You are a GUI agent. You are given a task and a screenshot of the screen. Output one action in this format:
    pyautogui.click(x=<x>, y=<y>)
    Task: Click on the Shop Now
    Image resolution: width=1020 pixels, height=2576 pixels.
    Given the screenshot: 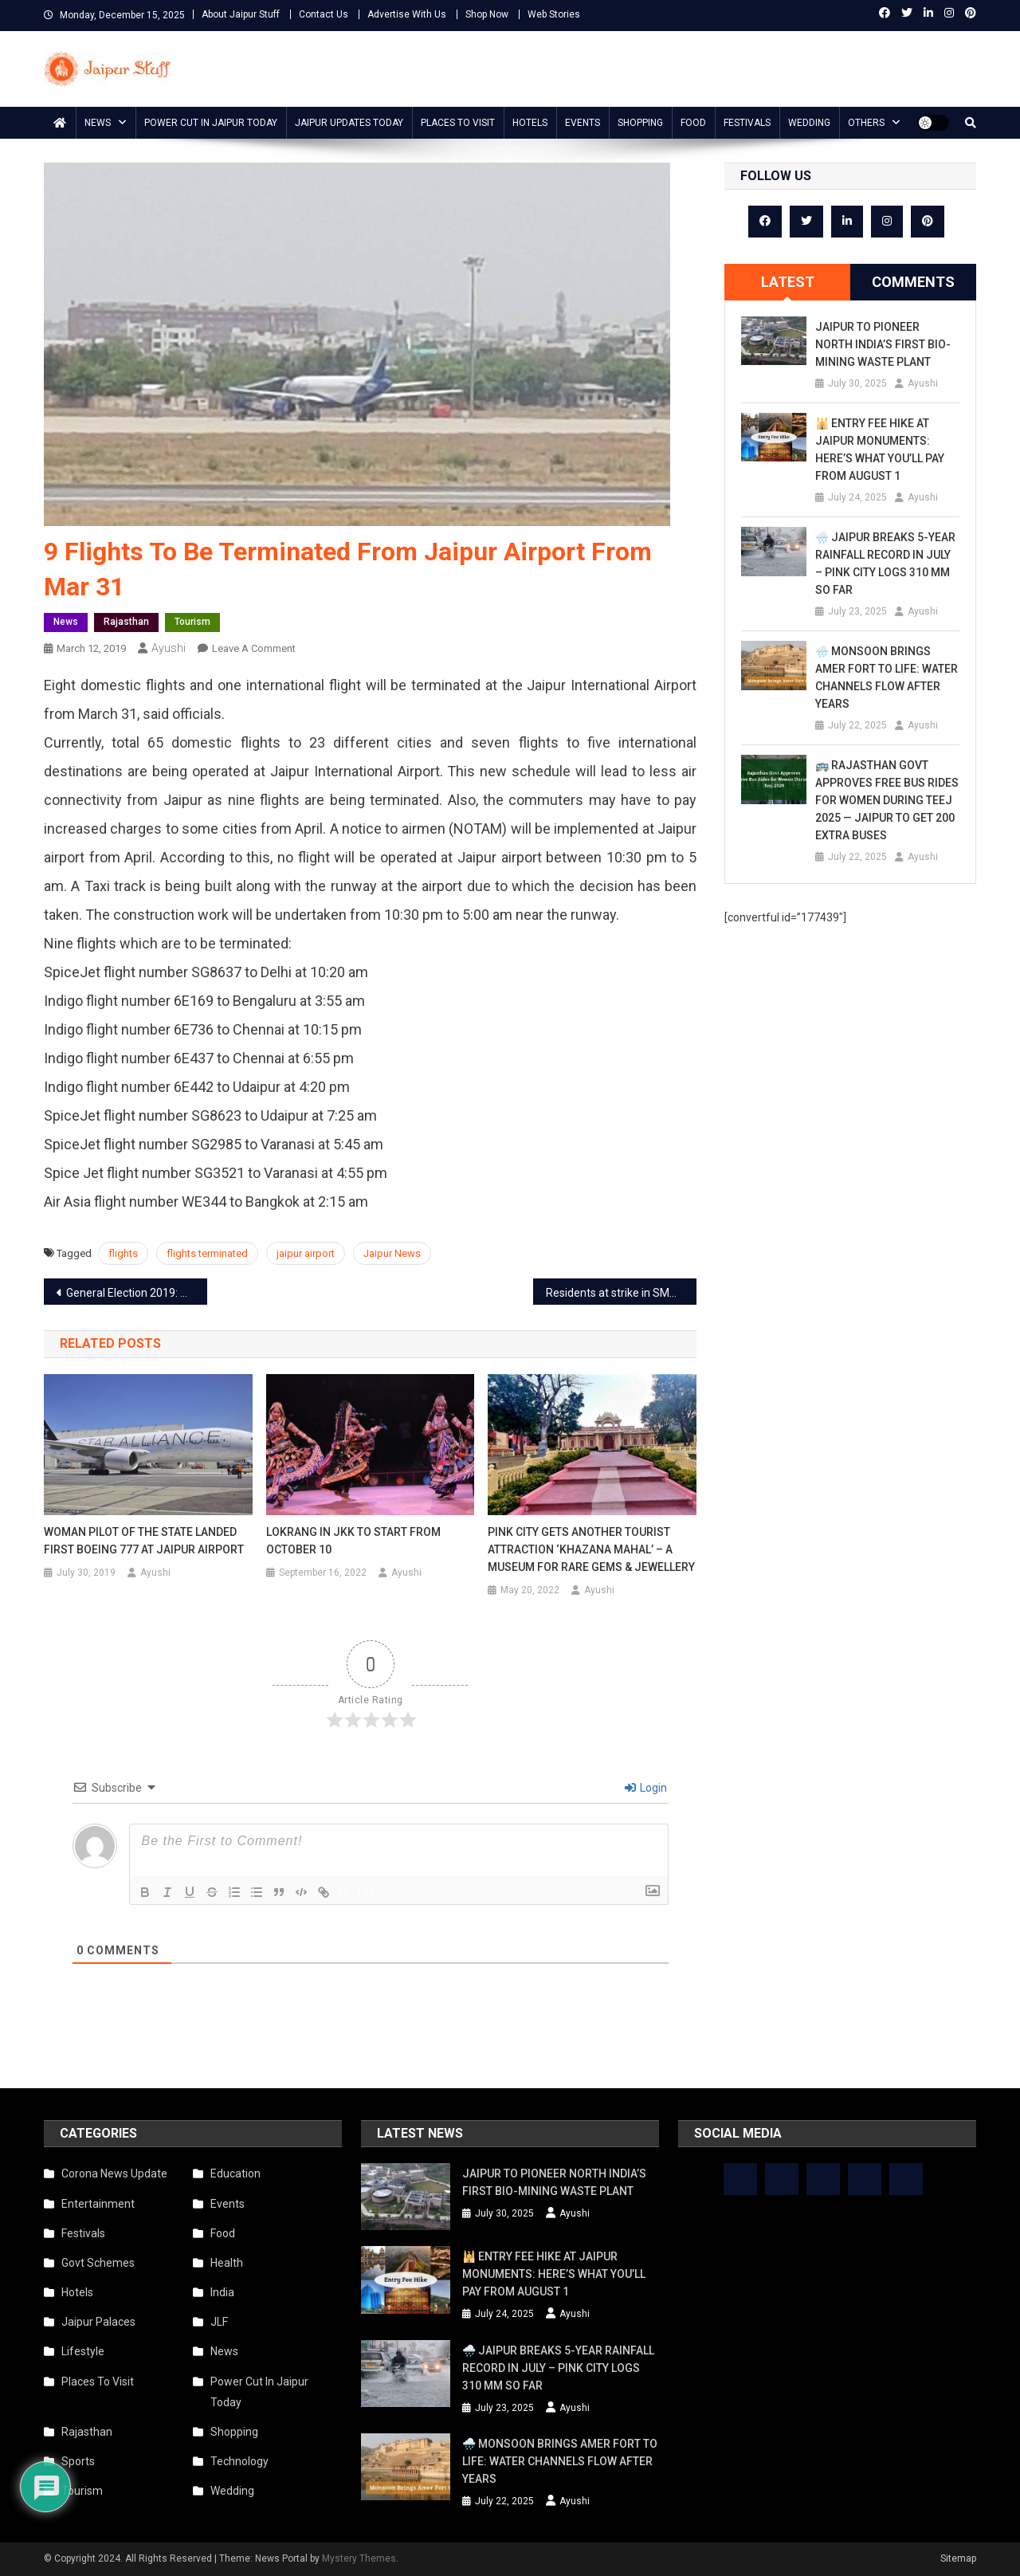 What is the action you would take?
    pyautogui.click(x=486, y=14)
    